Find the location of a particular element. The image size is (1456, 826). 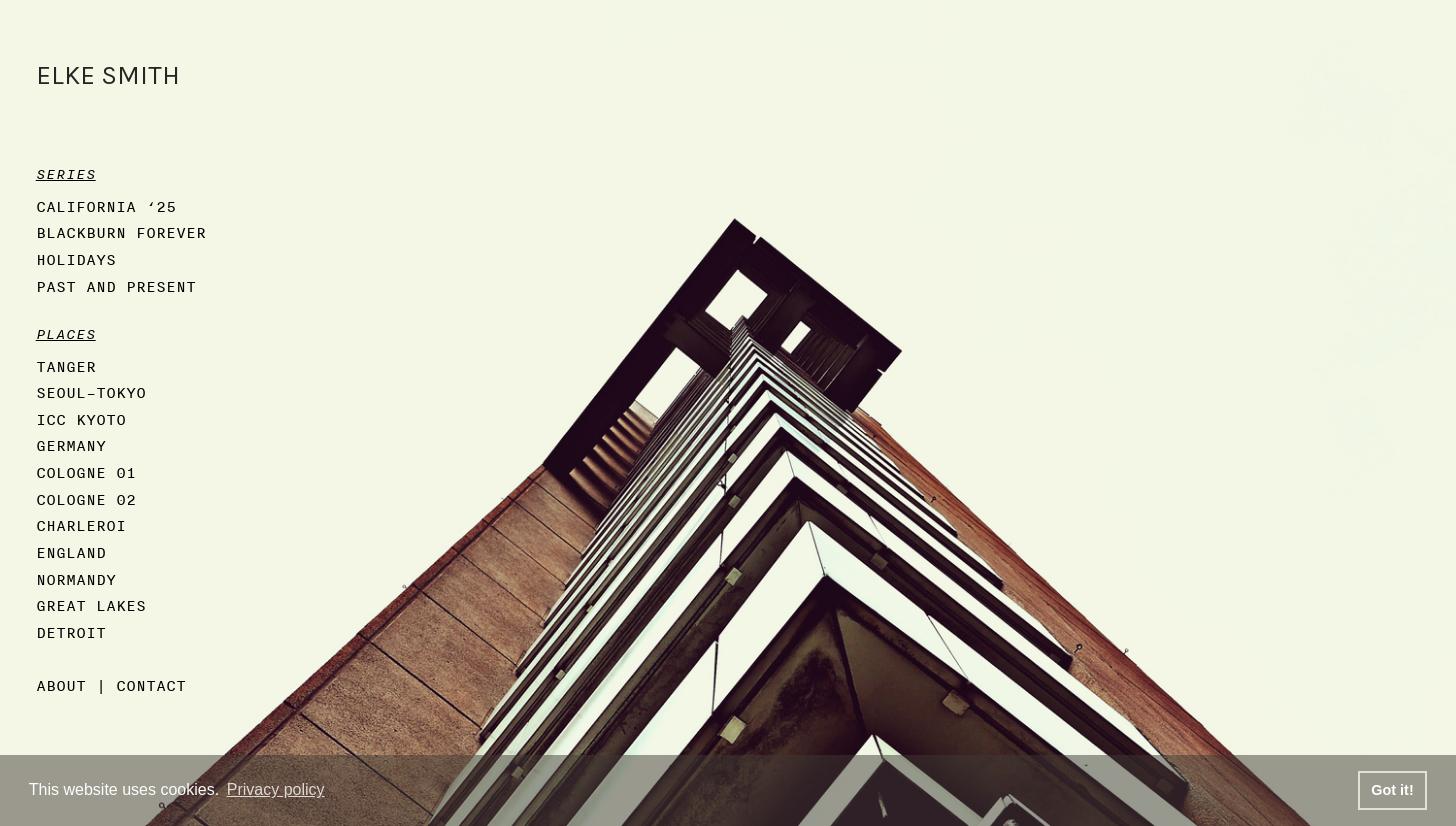

CHARLEROI is located at coordinates (81, 525).